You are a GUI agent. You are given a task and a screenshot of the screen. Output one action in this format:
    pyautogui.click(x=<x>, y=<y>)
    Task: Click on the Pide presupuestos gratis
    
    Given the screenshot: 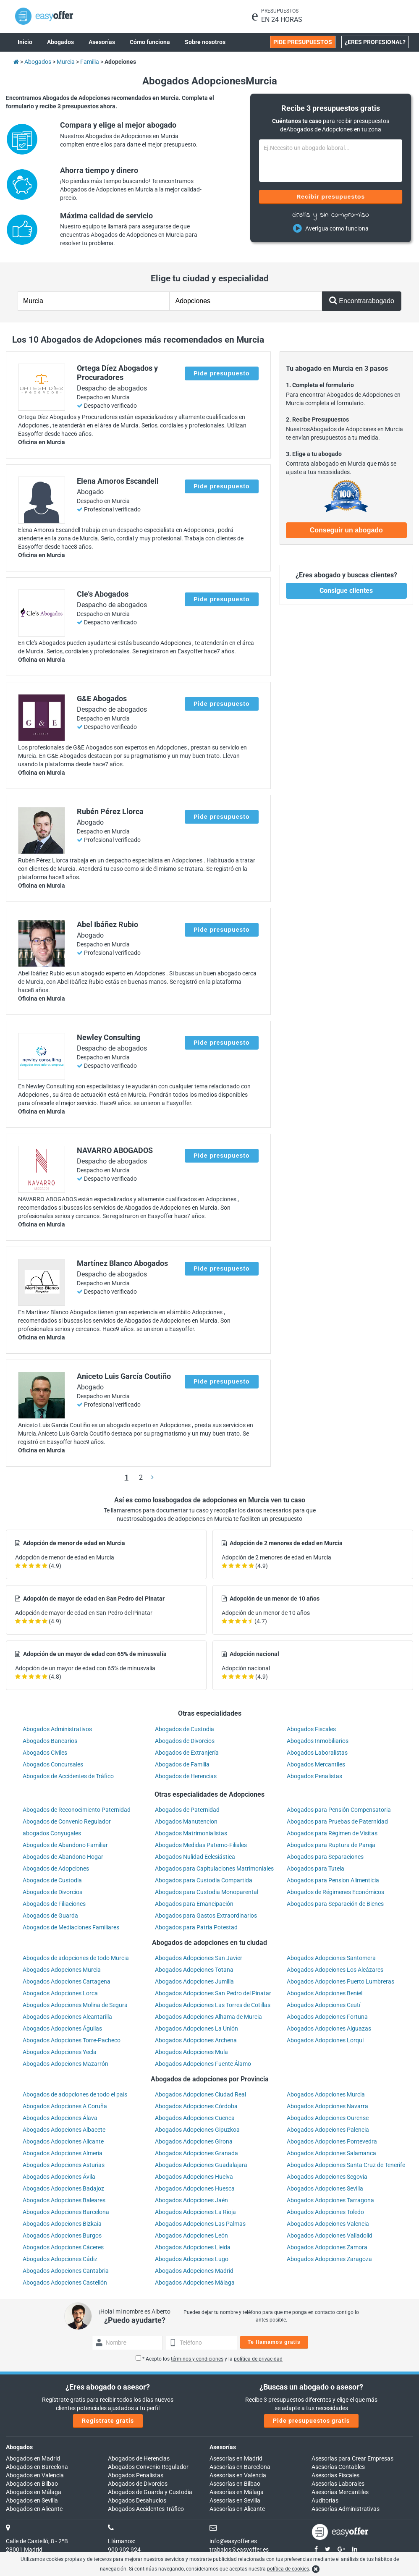 What is the action you would take?
    pyautogui.click(x=311, y=2420)
    